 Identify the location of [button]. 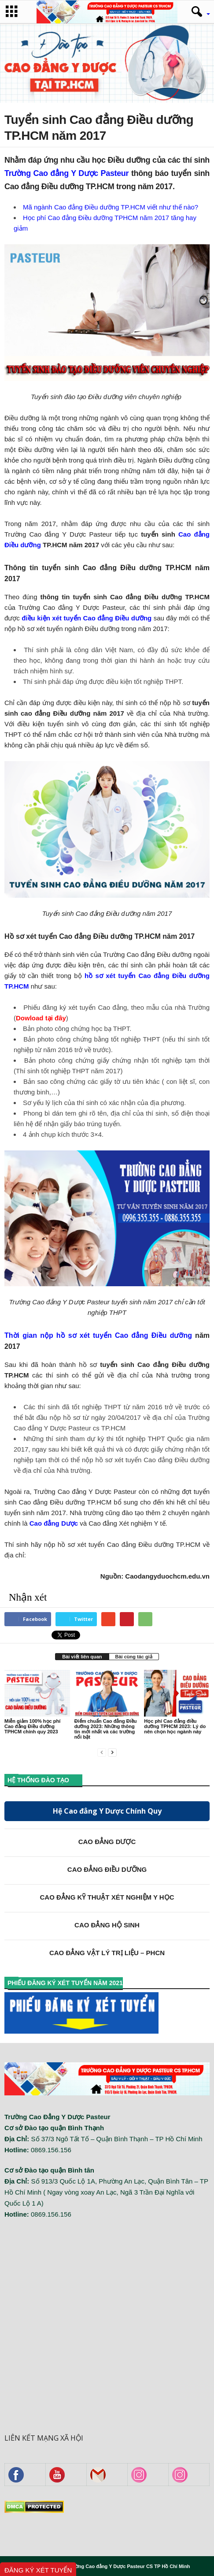
(197, 12).